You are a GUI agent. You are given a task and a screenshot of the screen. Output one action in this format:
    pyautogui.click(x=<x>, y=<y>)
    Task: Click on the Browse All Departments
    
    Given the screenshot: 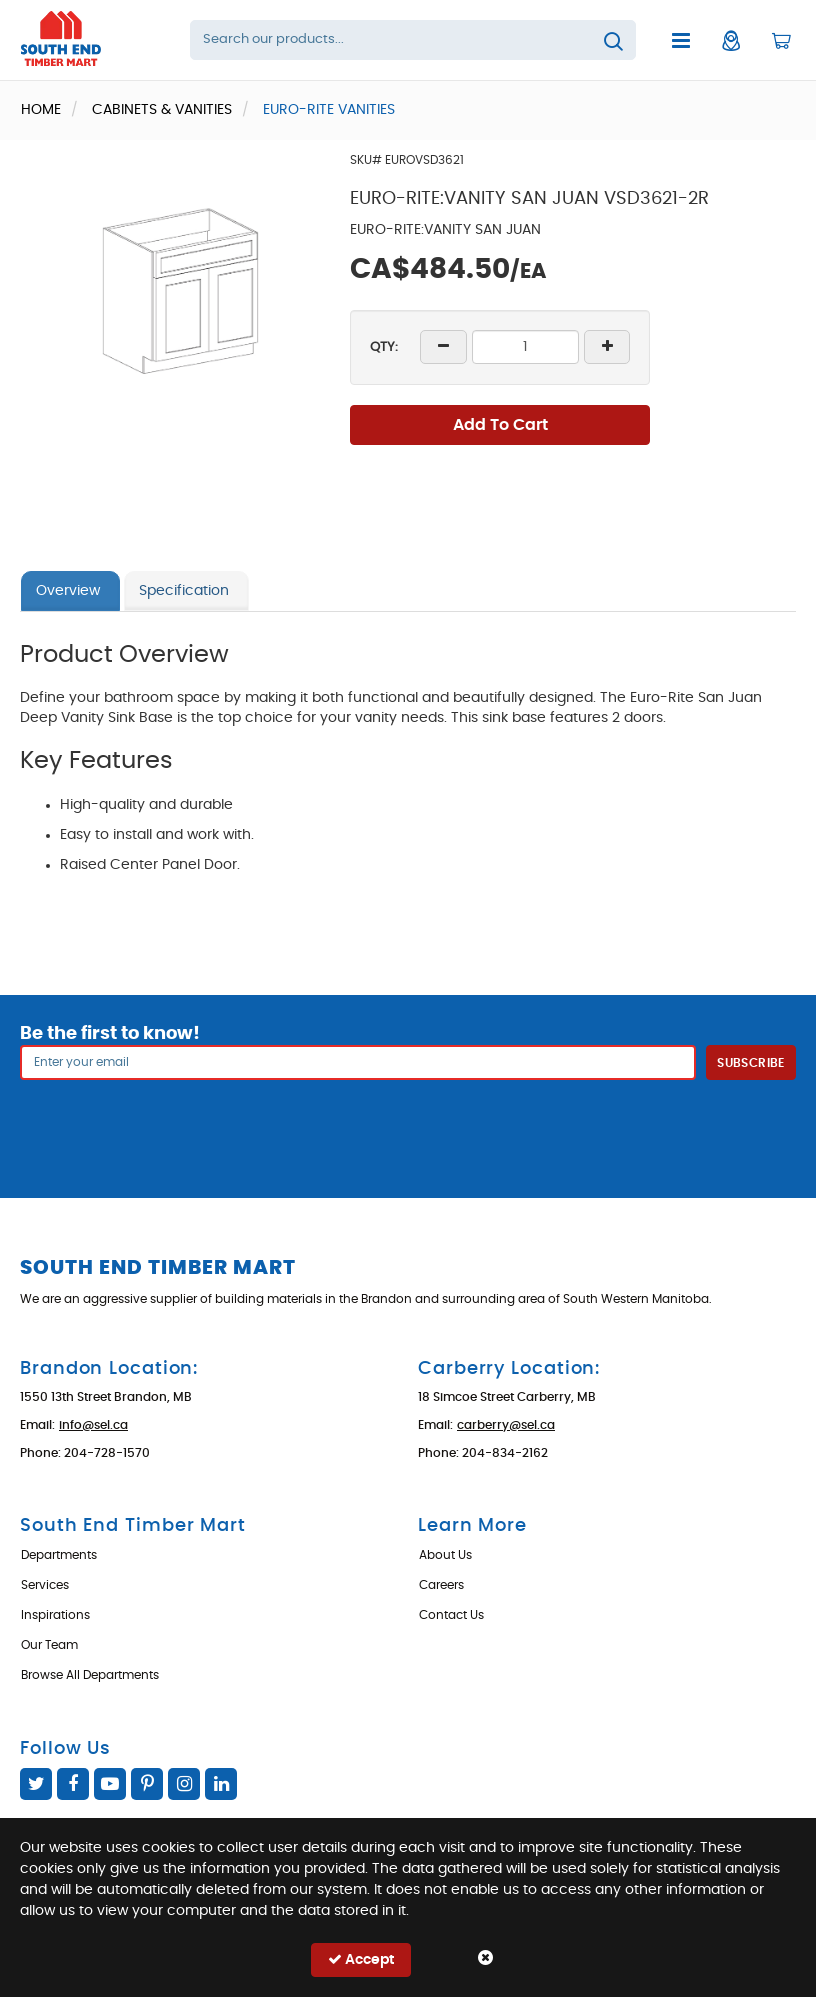 What is the action you would take?
    pyautogui.click(x=90, y=1675)
    